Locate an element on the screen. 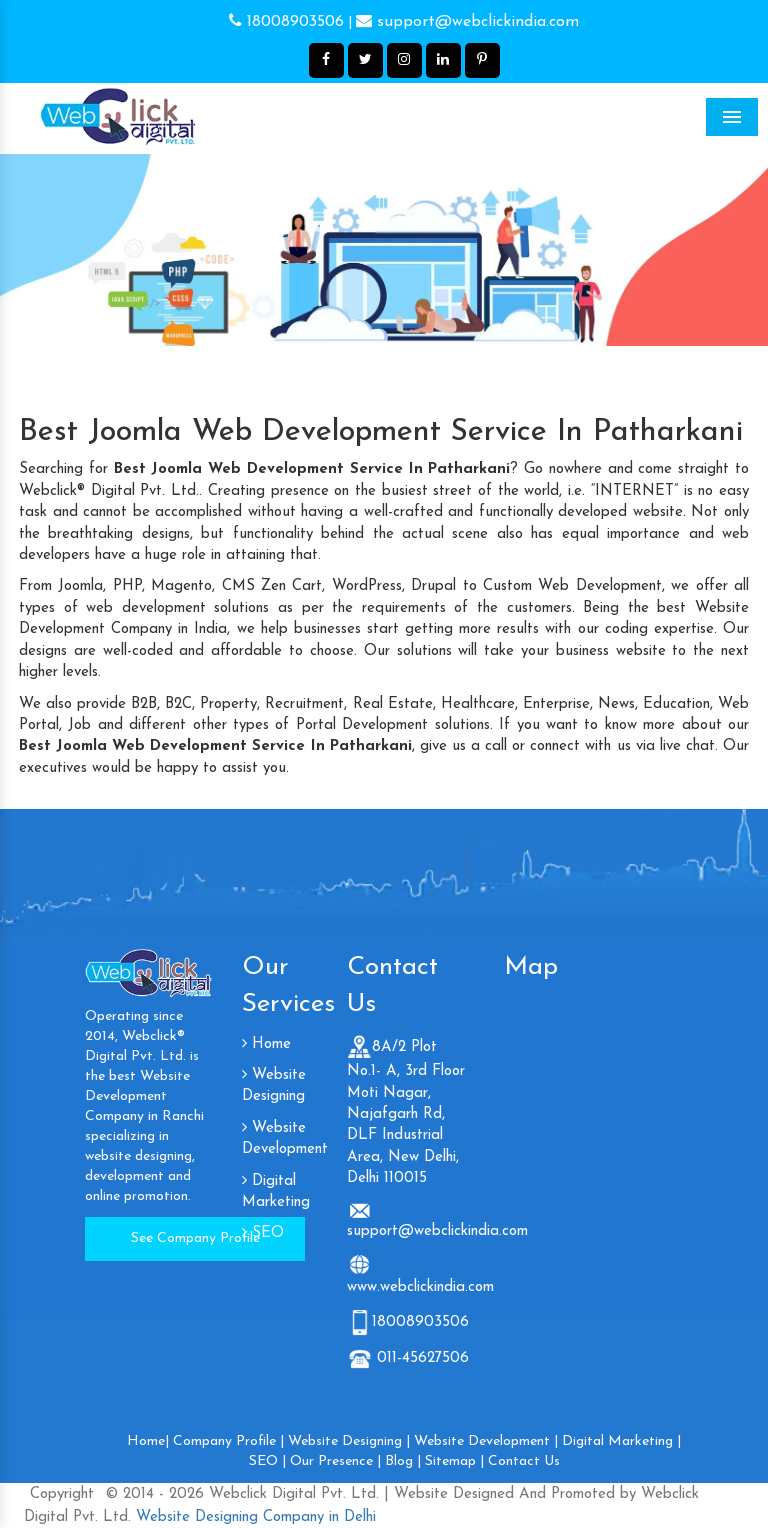 The width and height of the screenshot is (768, 1528). support@webclickindia.com is located at coordinates (467, 22).